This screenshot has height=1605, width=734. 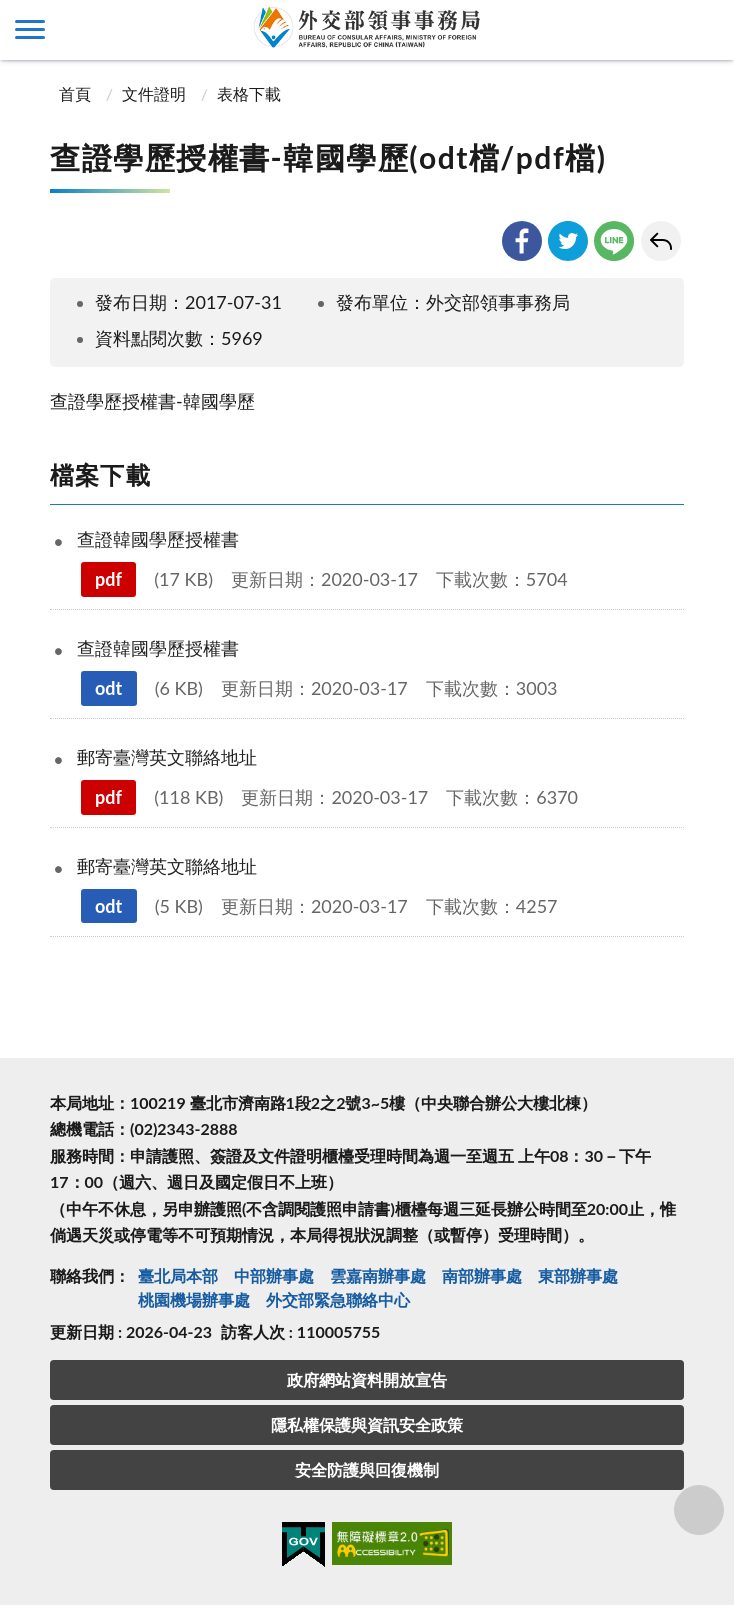 What do you see at coordinates (194, 1299) in the screenshot?
I see `桃園機場辦事處` at bounding box center [194, 1299].